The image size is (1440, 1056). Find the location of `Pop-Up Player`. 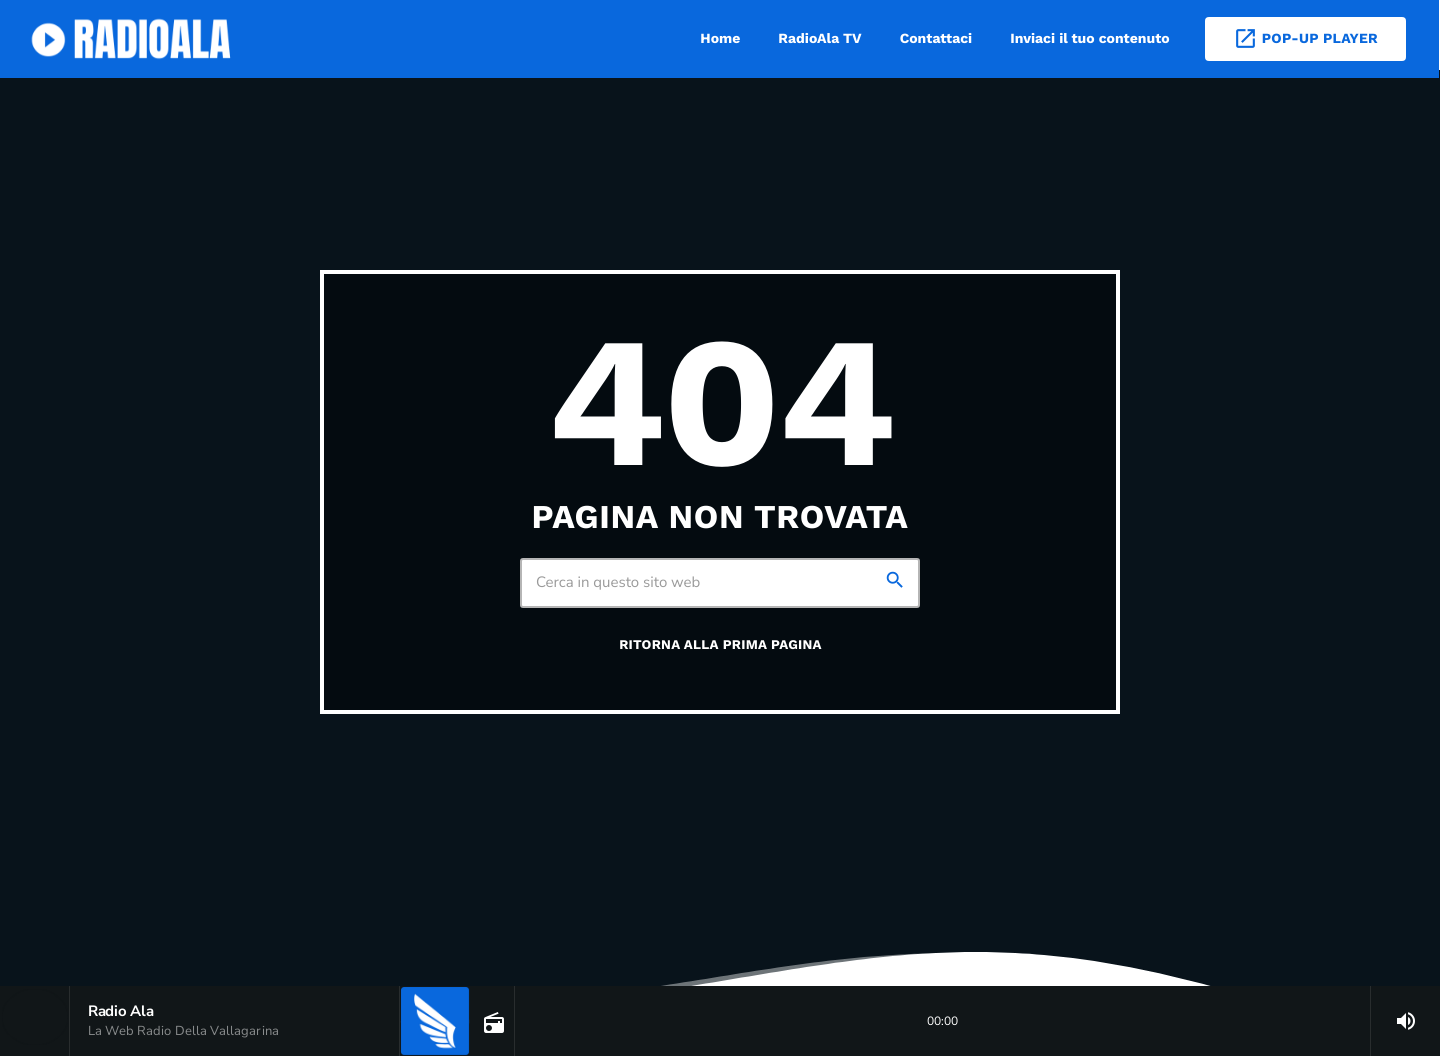

Pop-Up Player is located at coordinates (1305, 38).